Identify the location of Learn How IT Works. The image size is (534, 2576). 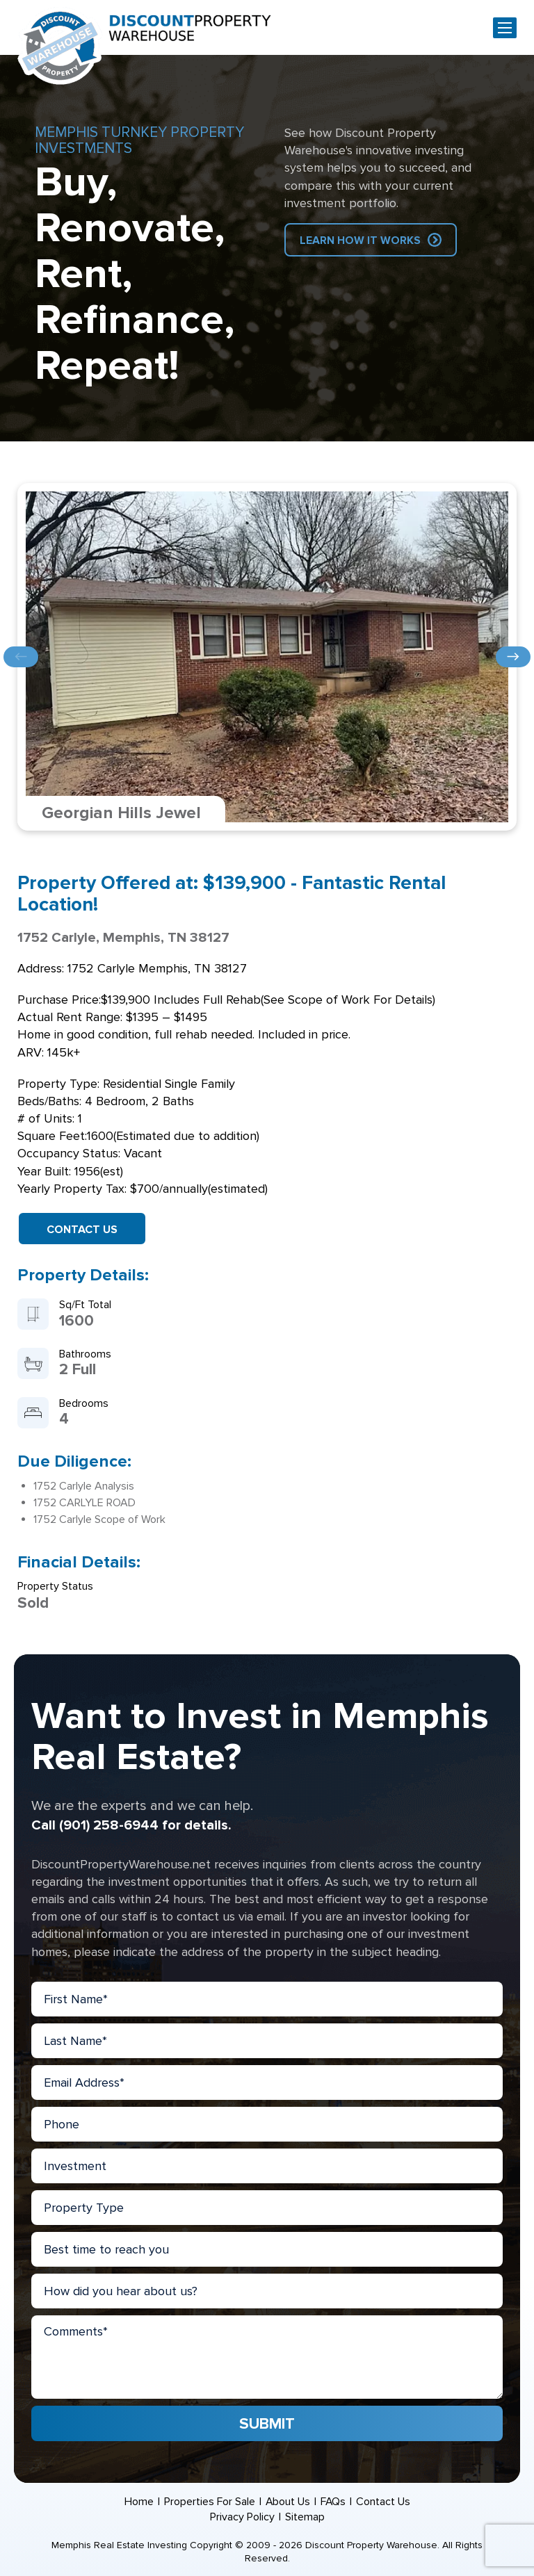
(360, 240).